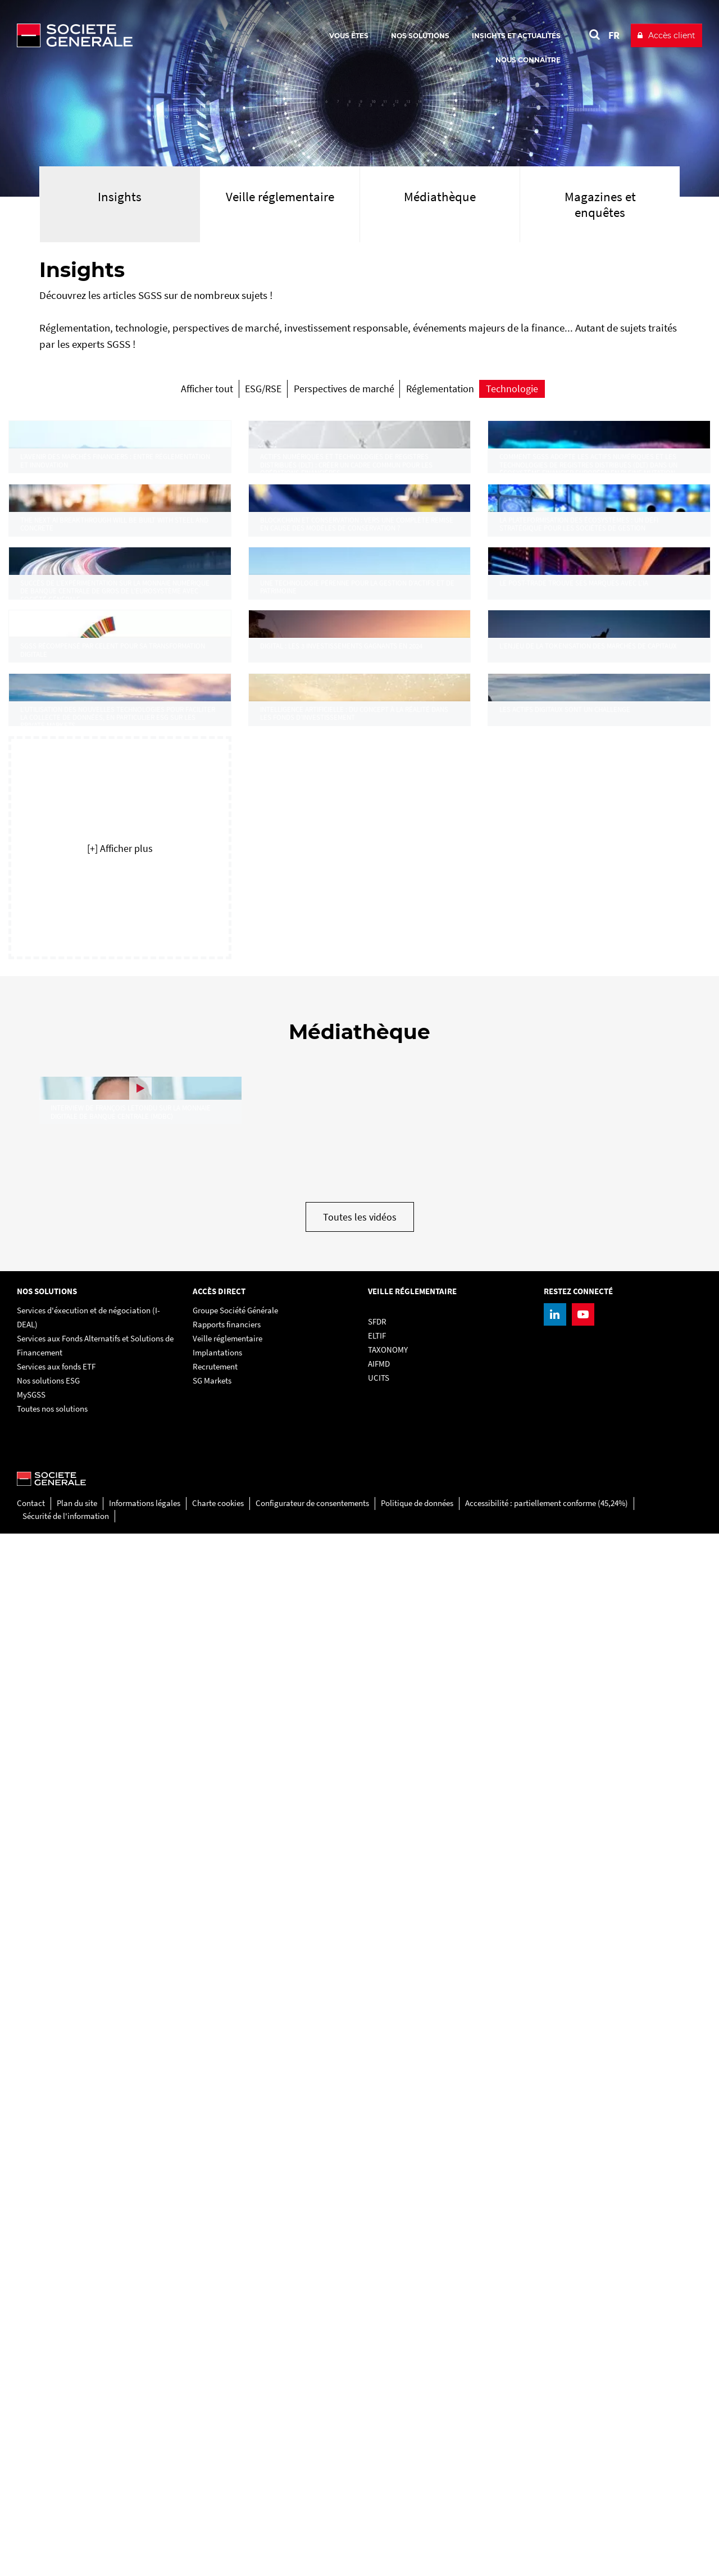  I want to click on [radio], so click(128, 393).